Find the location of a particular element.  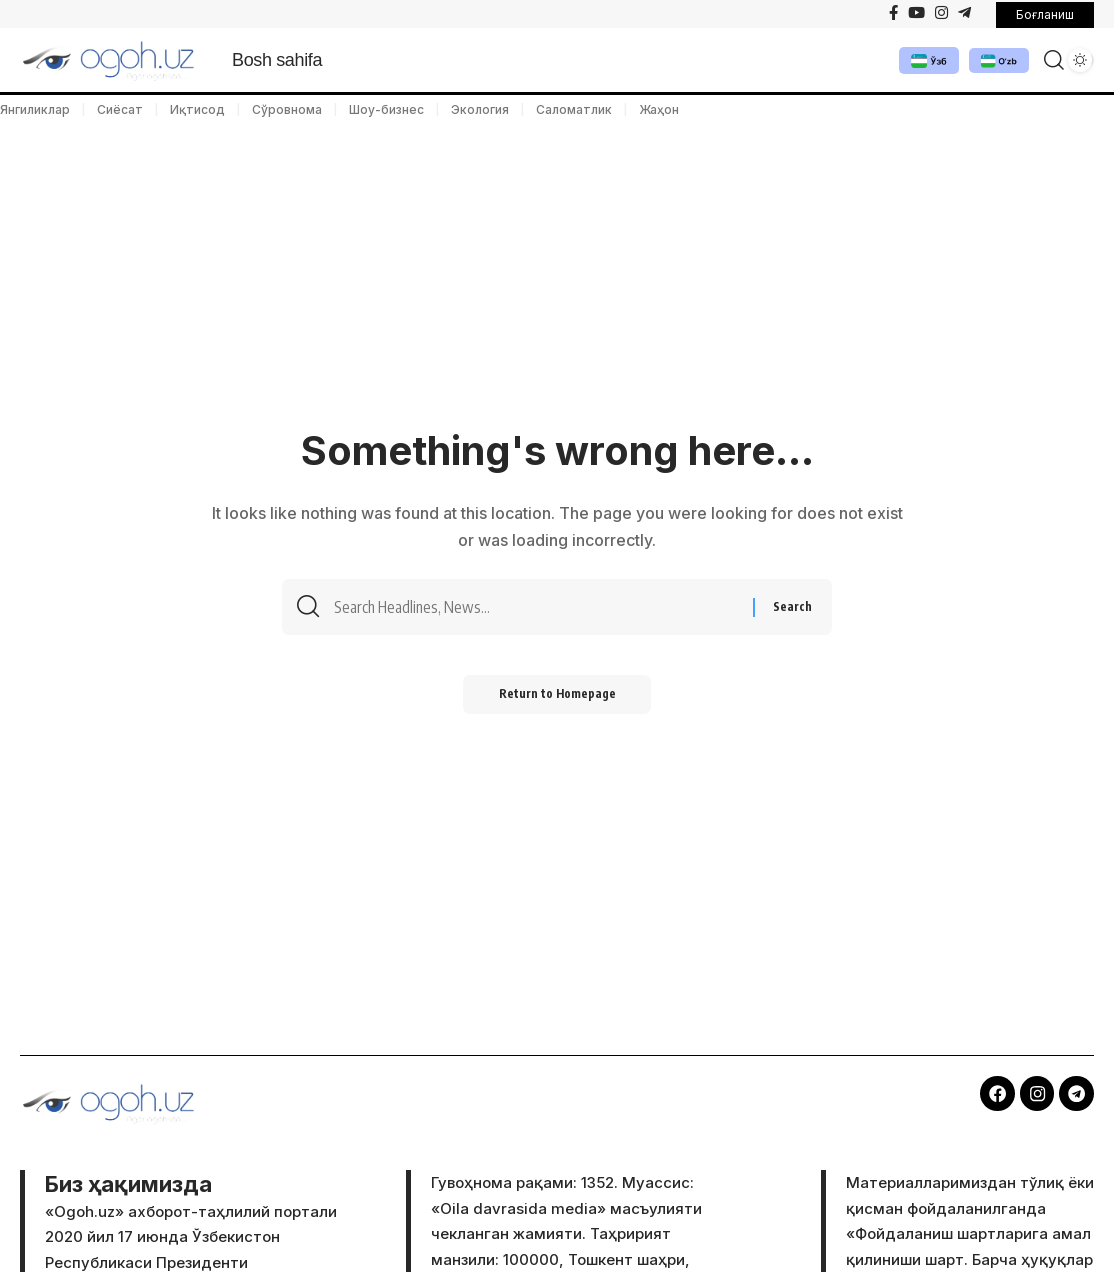

[Facebook] is located at coordinates (893, 13).